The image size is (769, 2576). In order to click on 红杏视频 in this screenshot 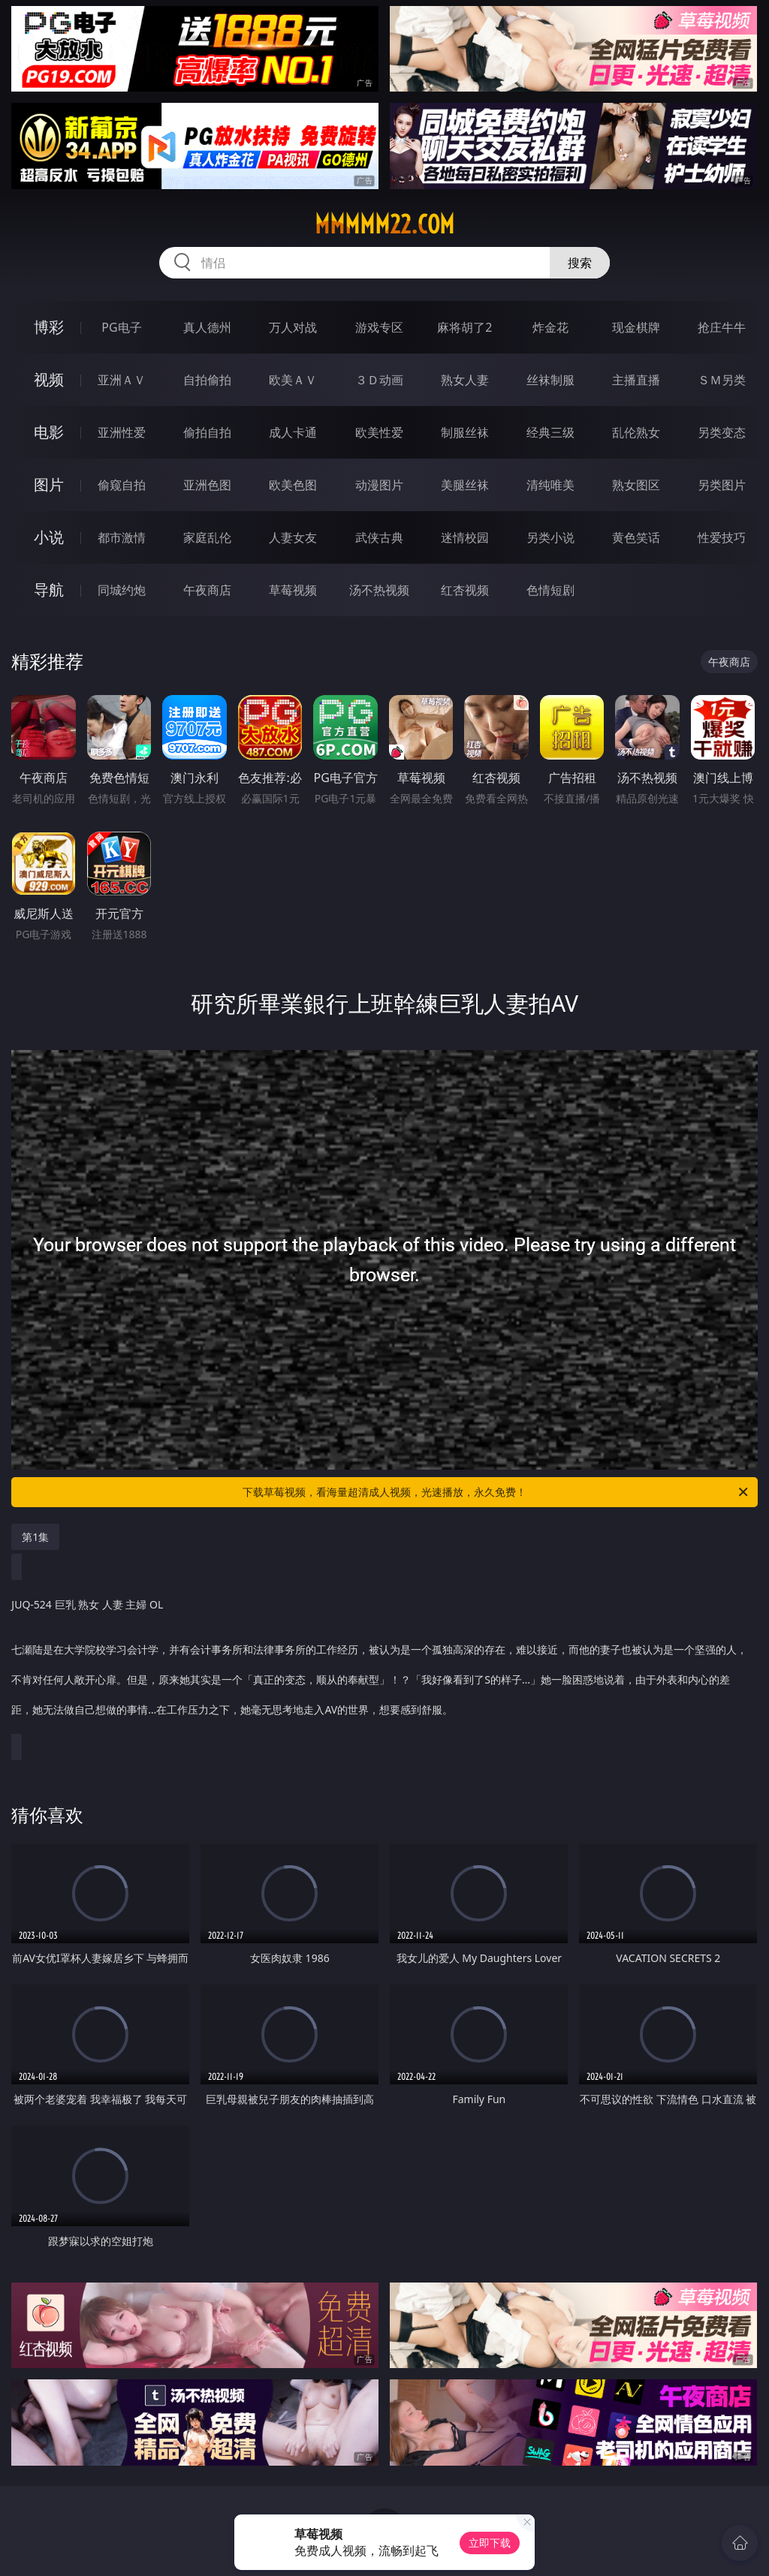, I will do `click(465, 590)`.